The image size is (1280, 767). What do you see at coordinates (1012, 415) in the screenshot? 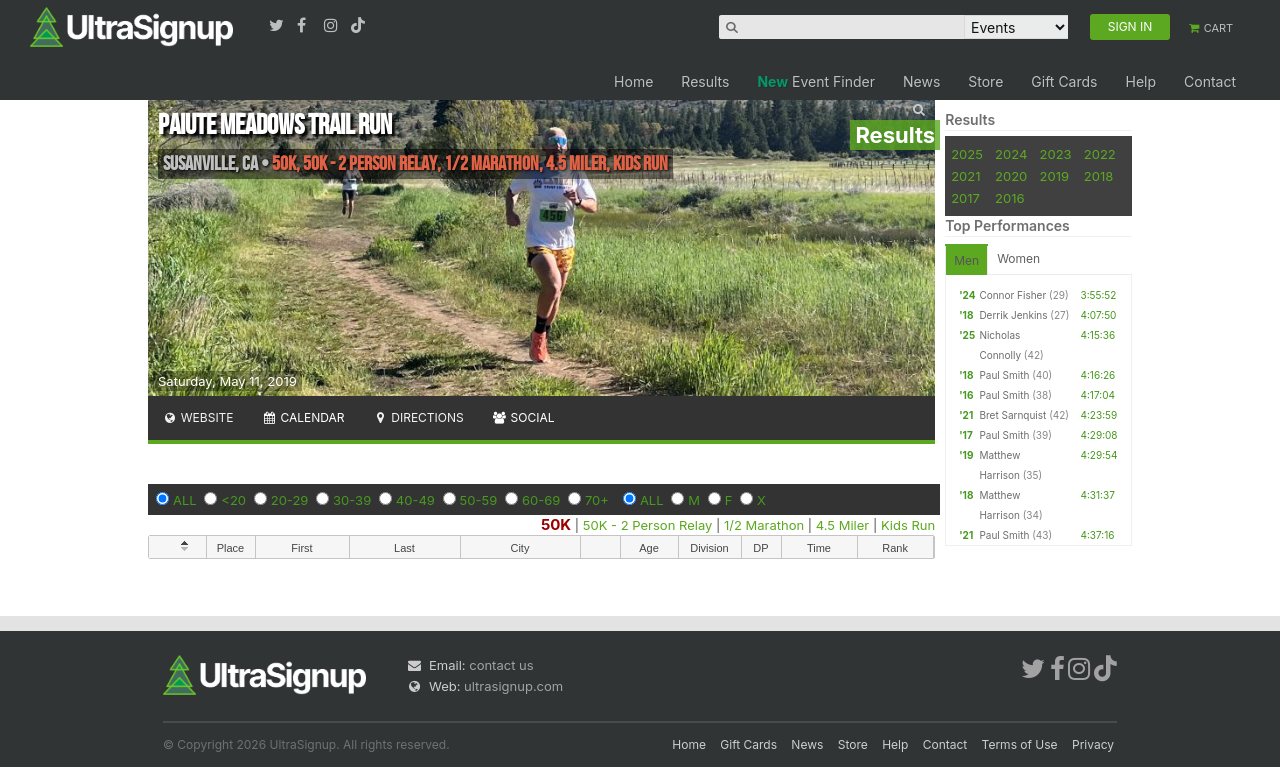
I see `Bret Sarnquist` at bounding box center [1012, 415].